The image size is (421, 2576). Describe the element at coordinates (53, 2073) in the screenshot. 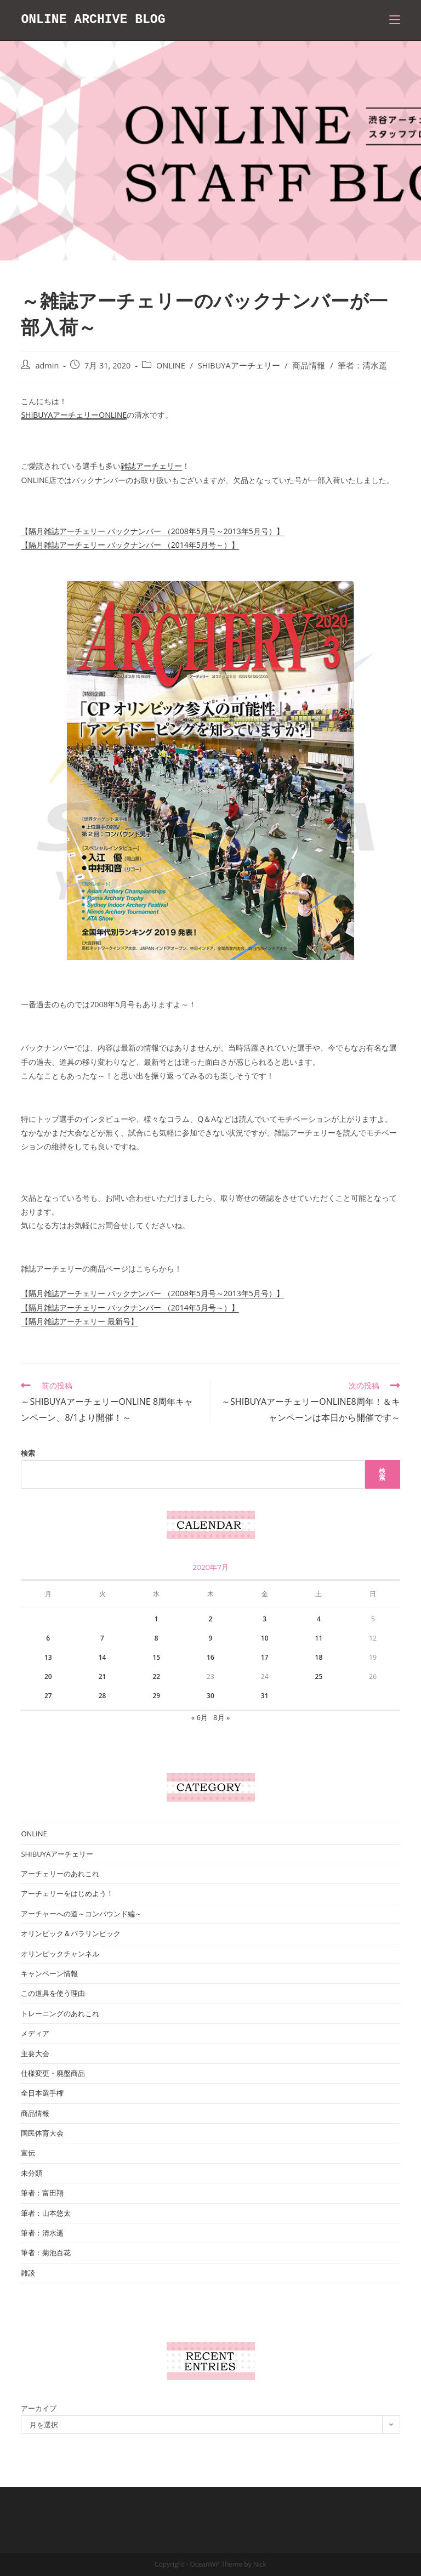

I see `仕様変更・廃盤商品` at that location.